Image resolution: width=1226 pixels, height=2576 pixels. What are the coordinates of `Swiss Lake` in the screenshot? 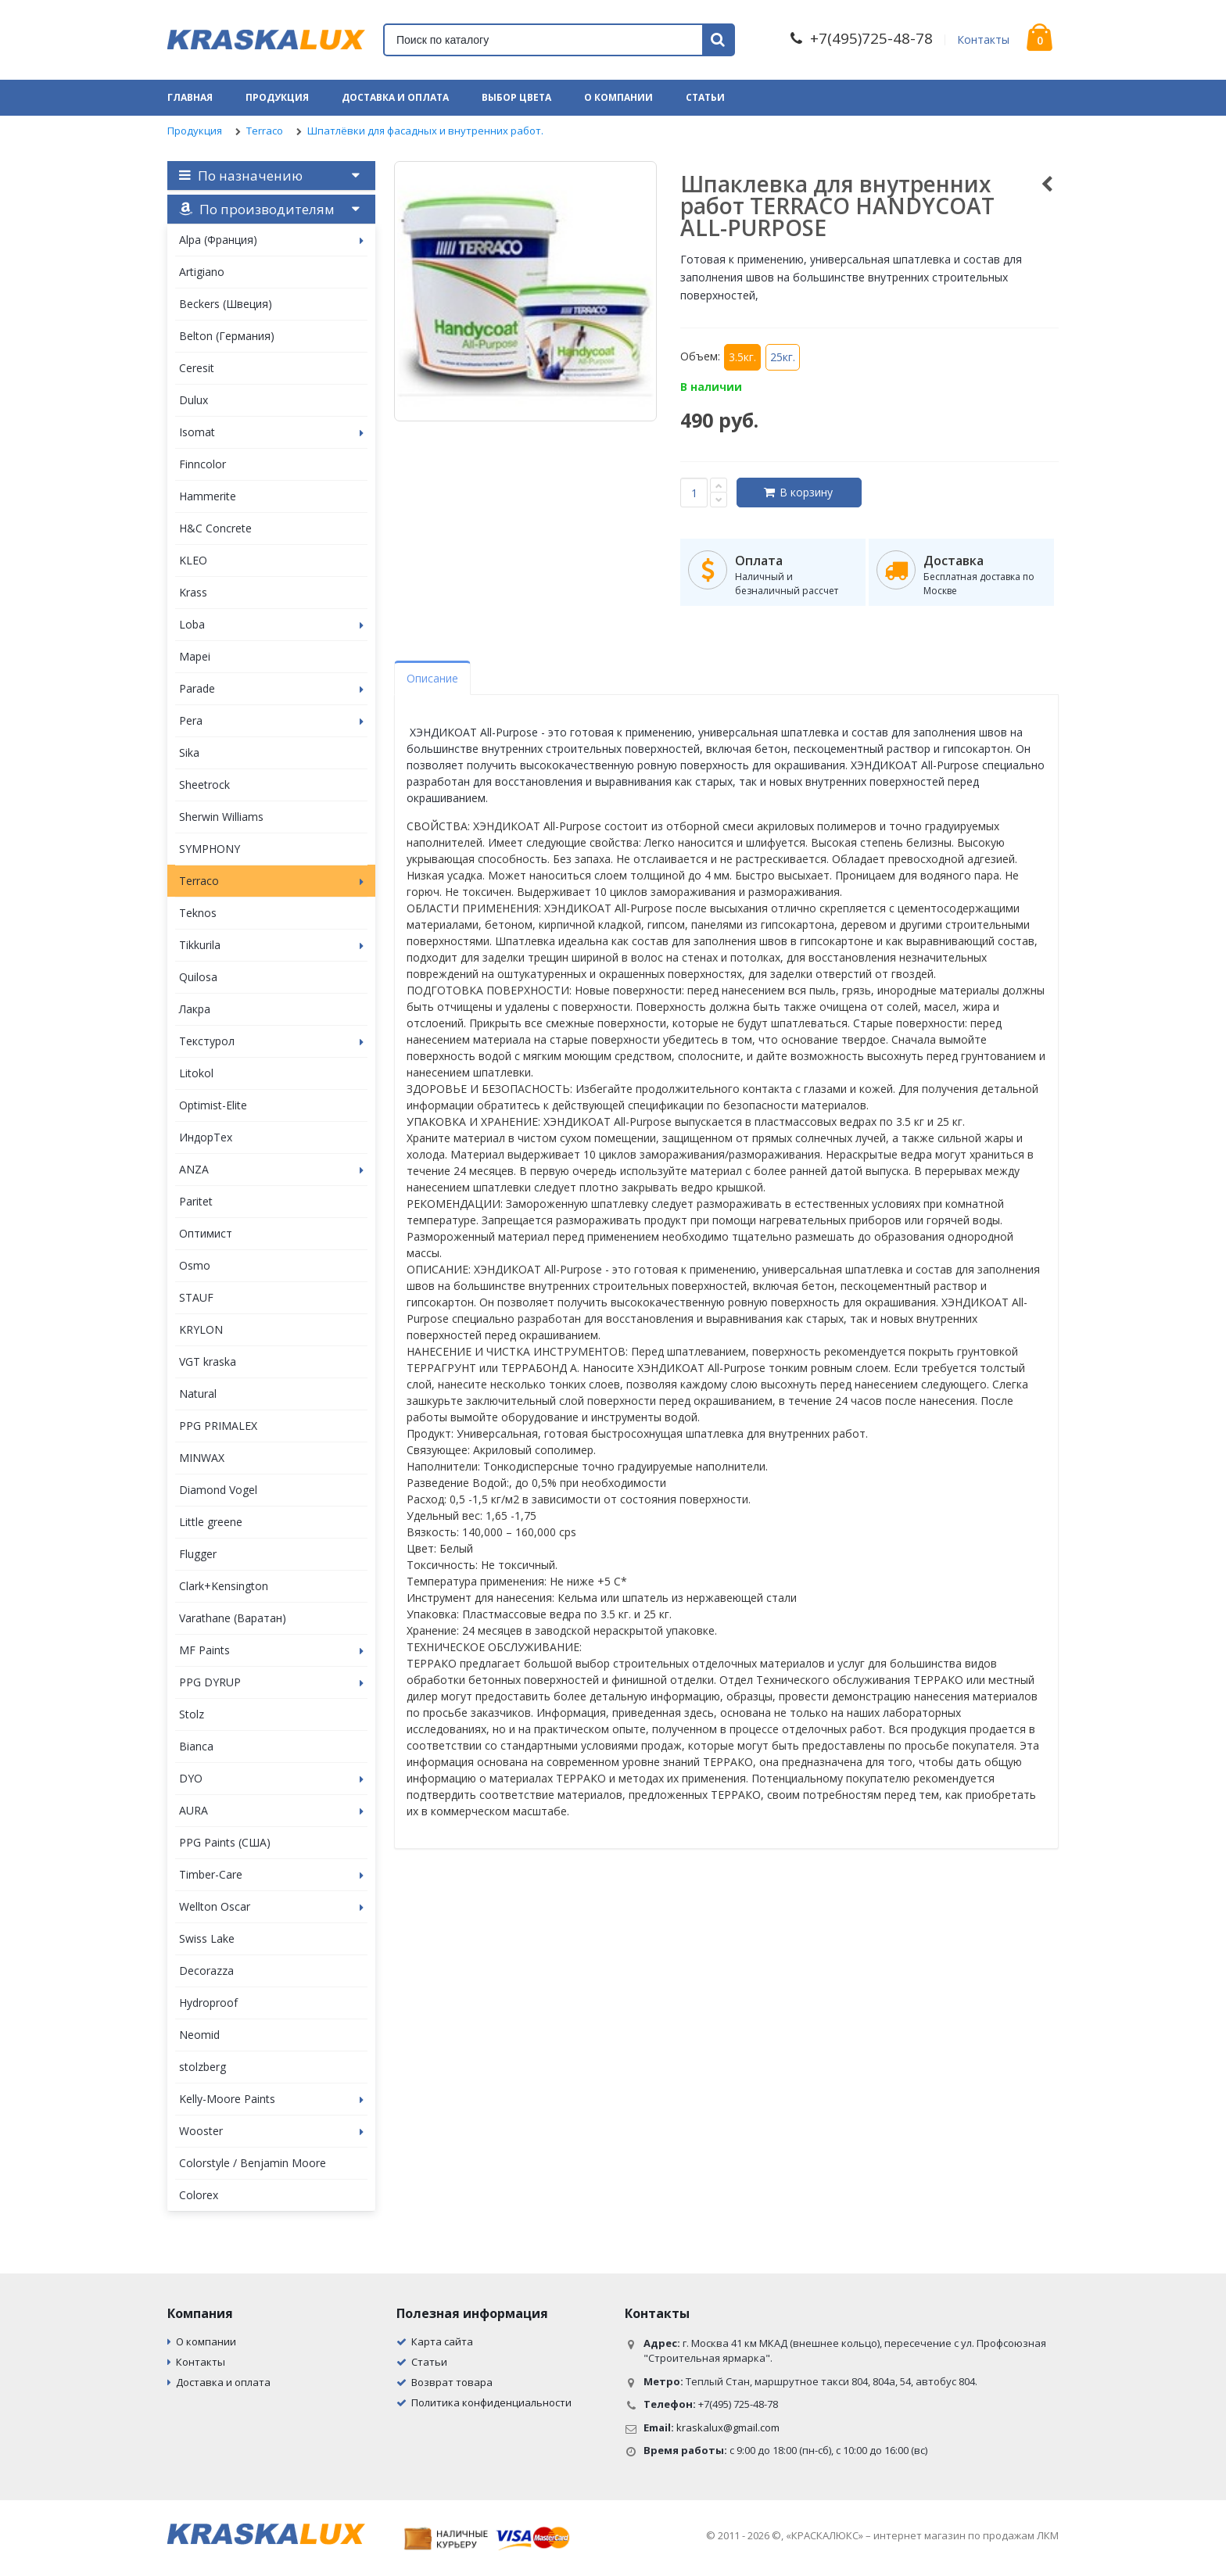 It's located at (207, 1938).